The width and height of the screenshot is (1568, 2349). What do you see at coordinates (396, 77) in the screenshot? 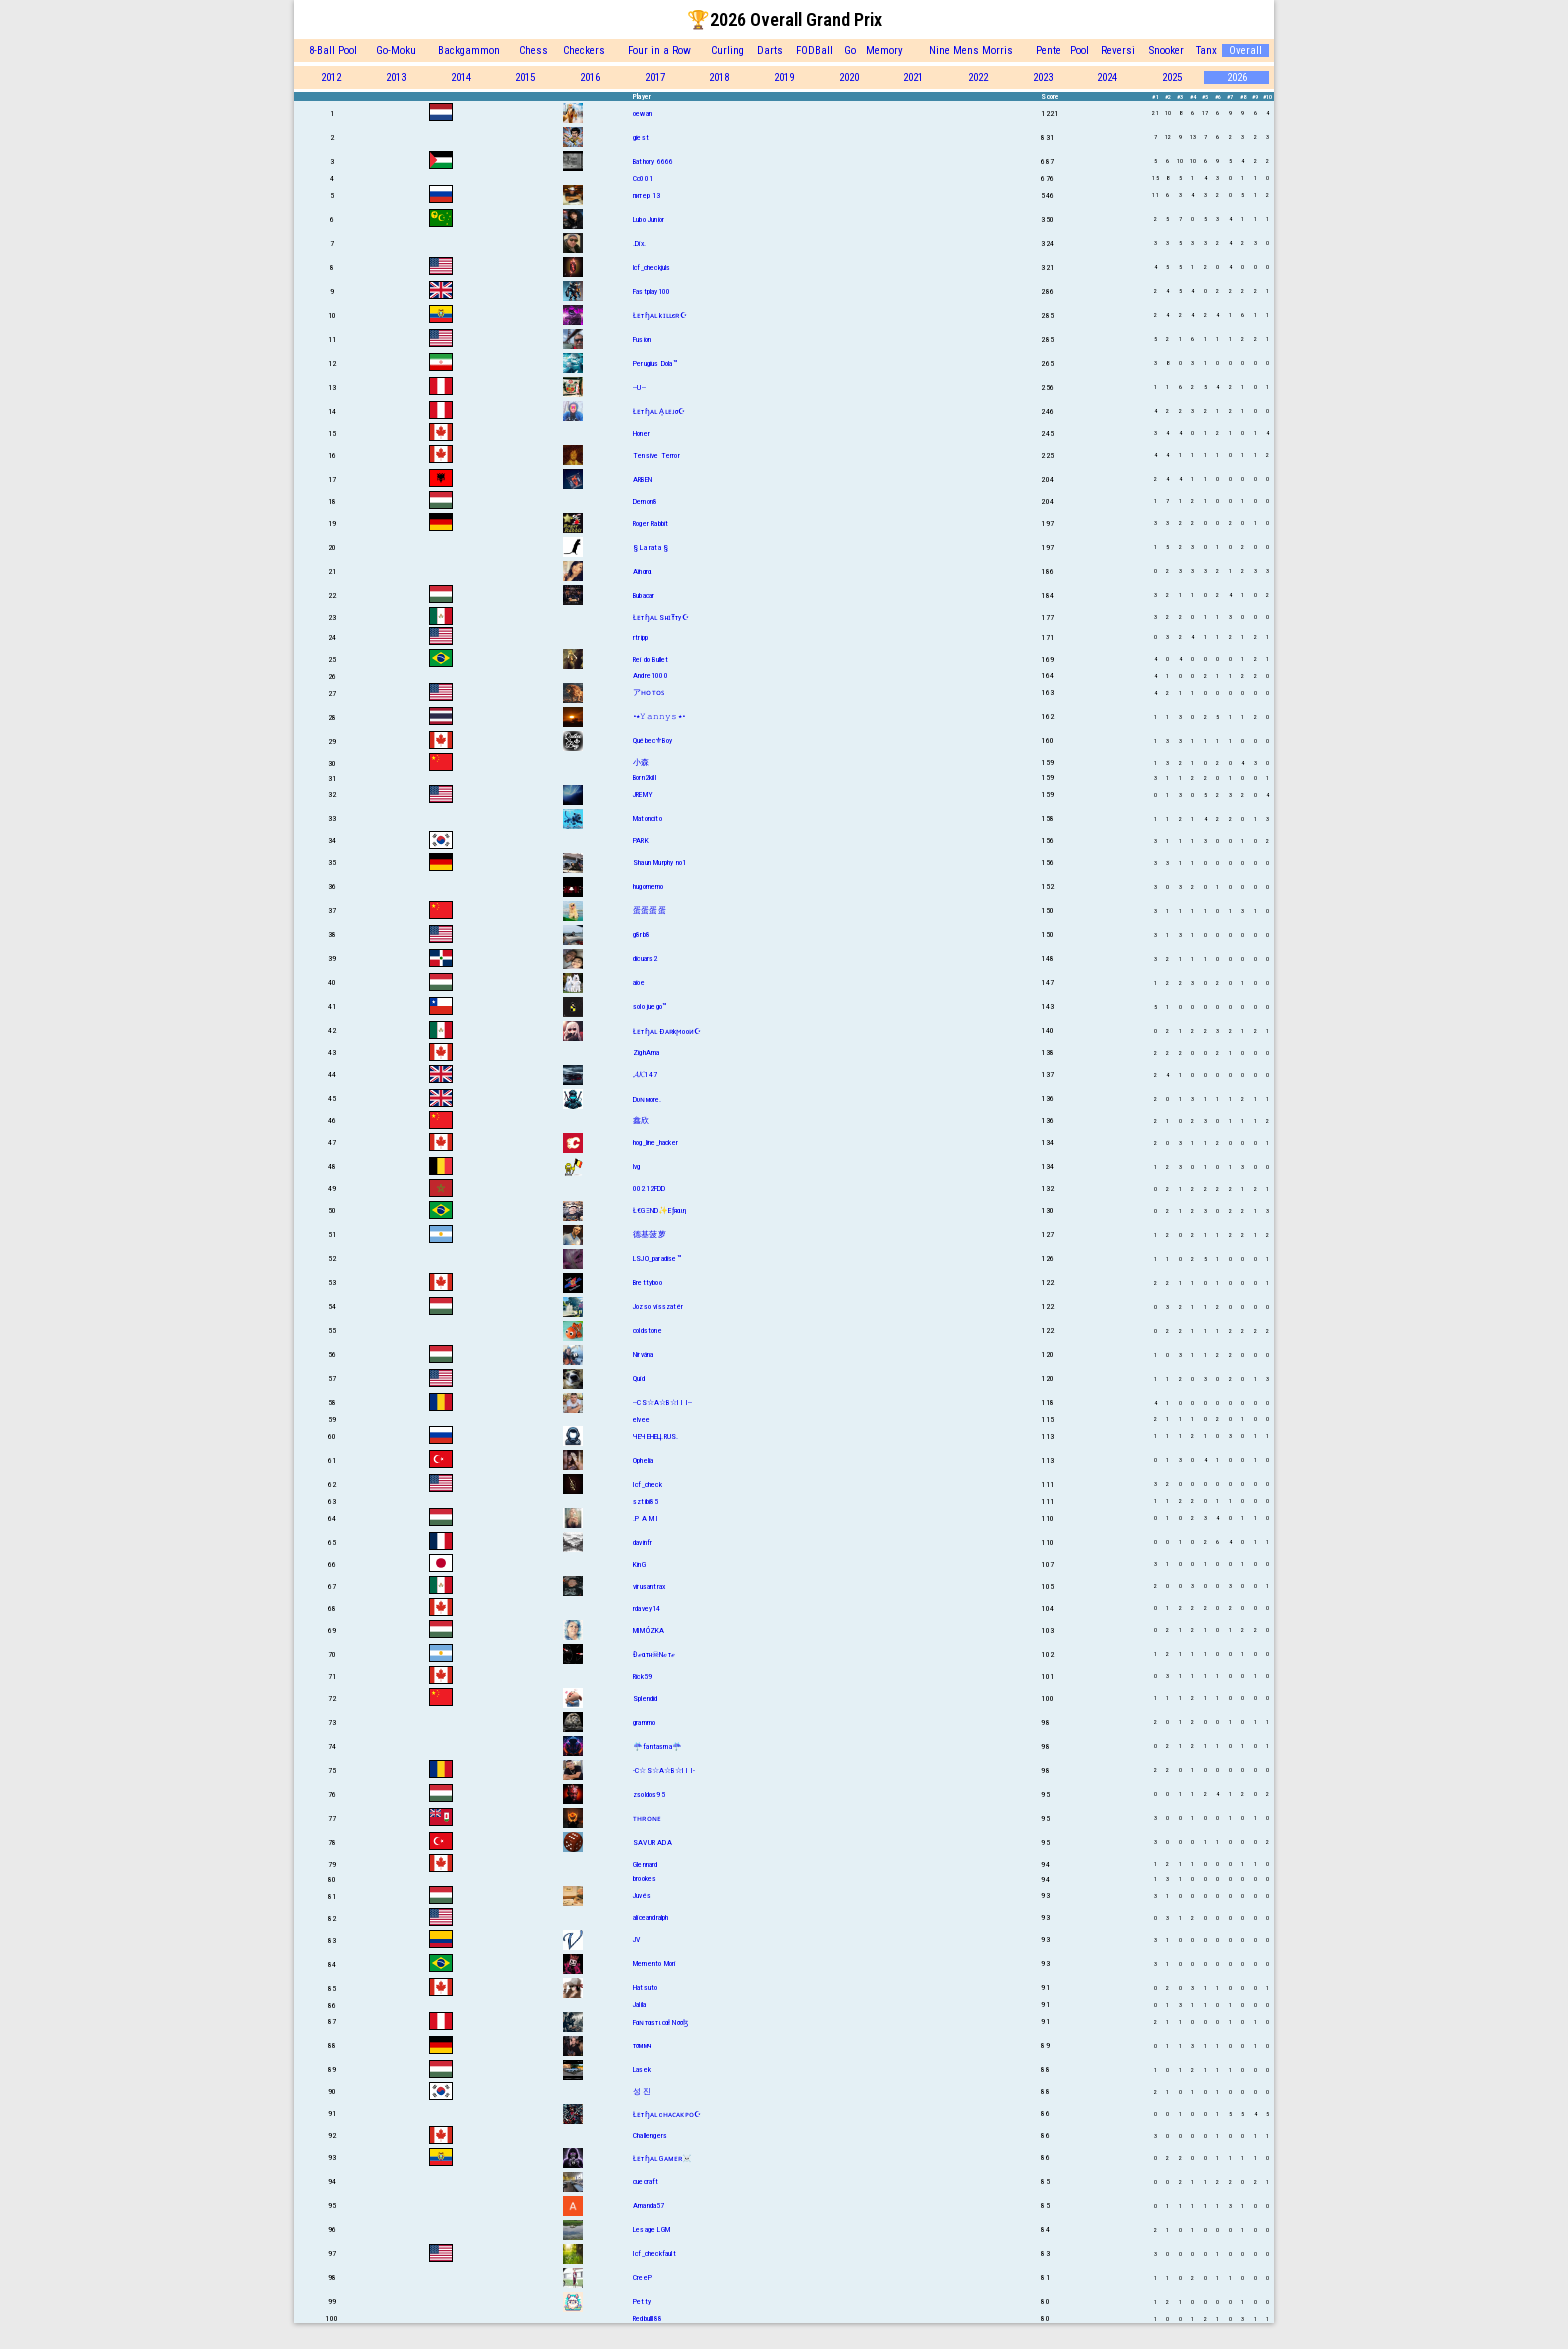
I see `2013` at bounding box center [396, 77].